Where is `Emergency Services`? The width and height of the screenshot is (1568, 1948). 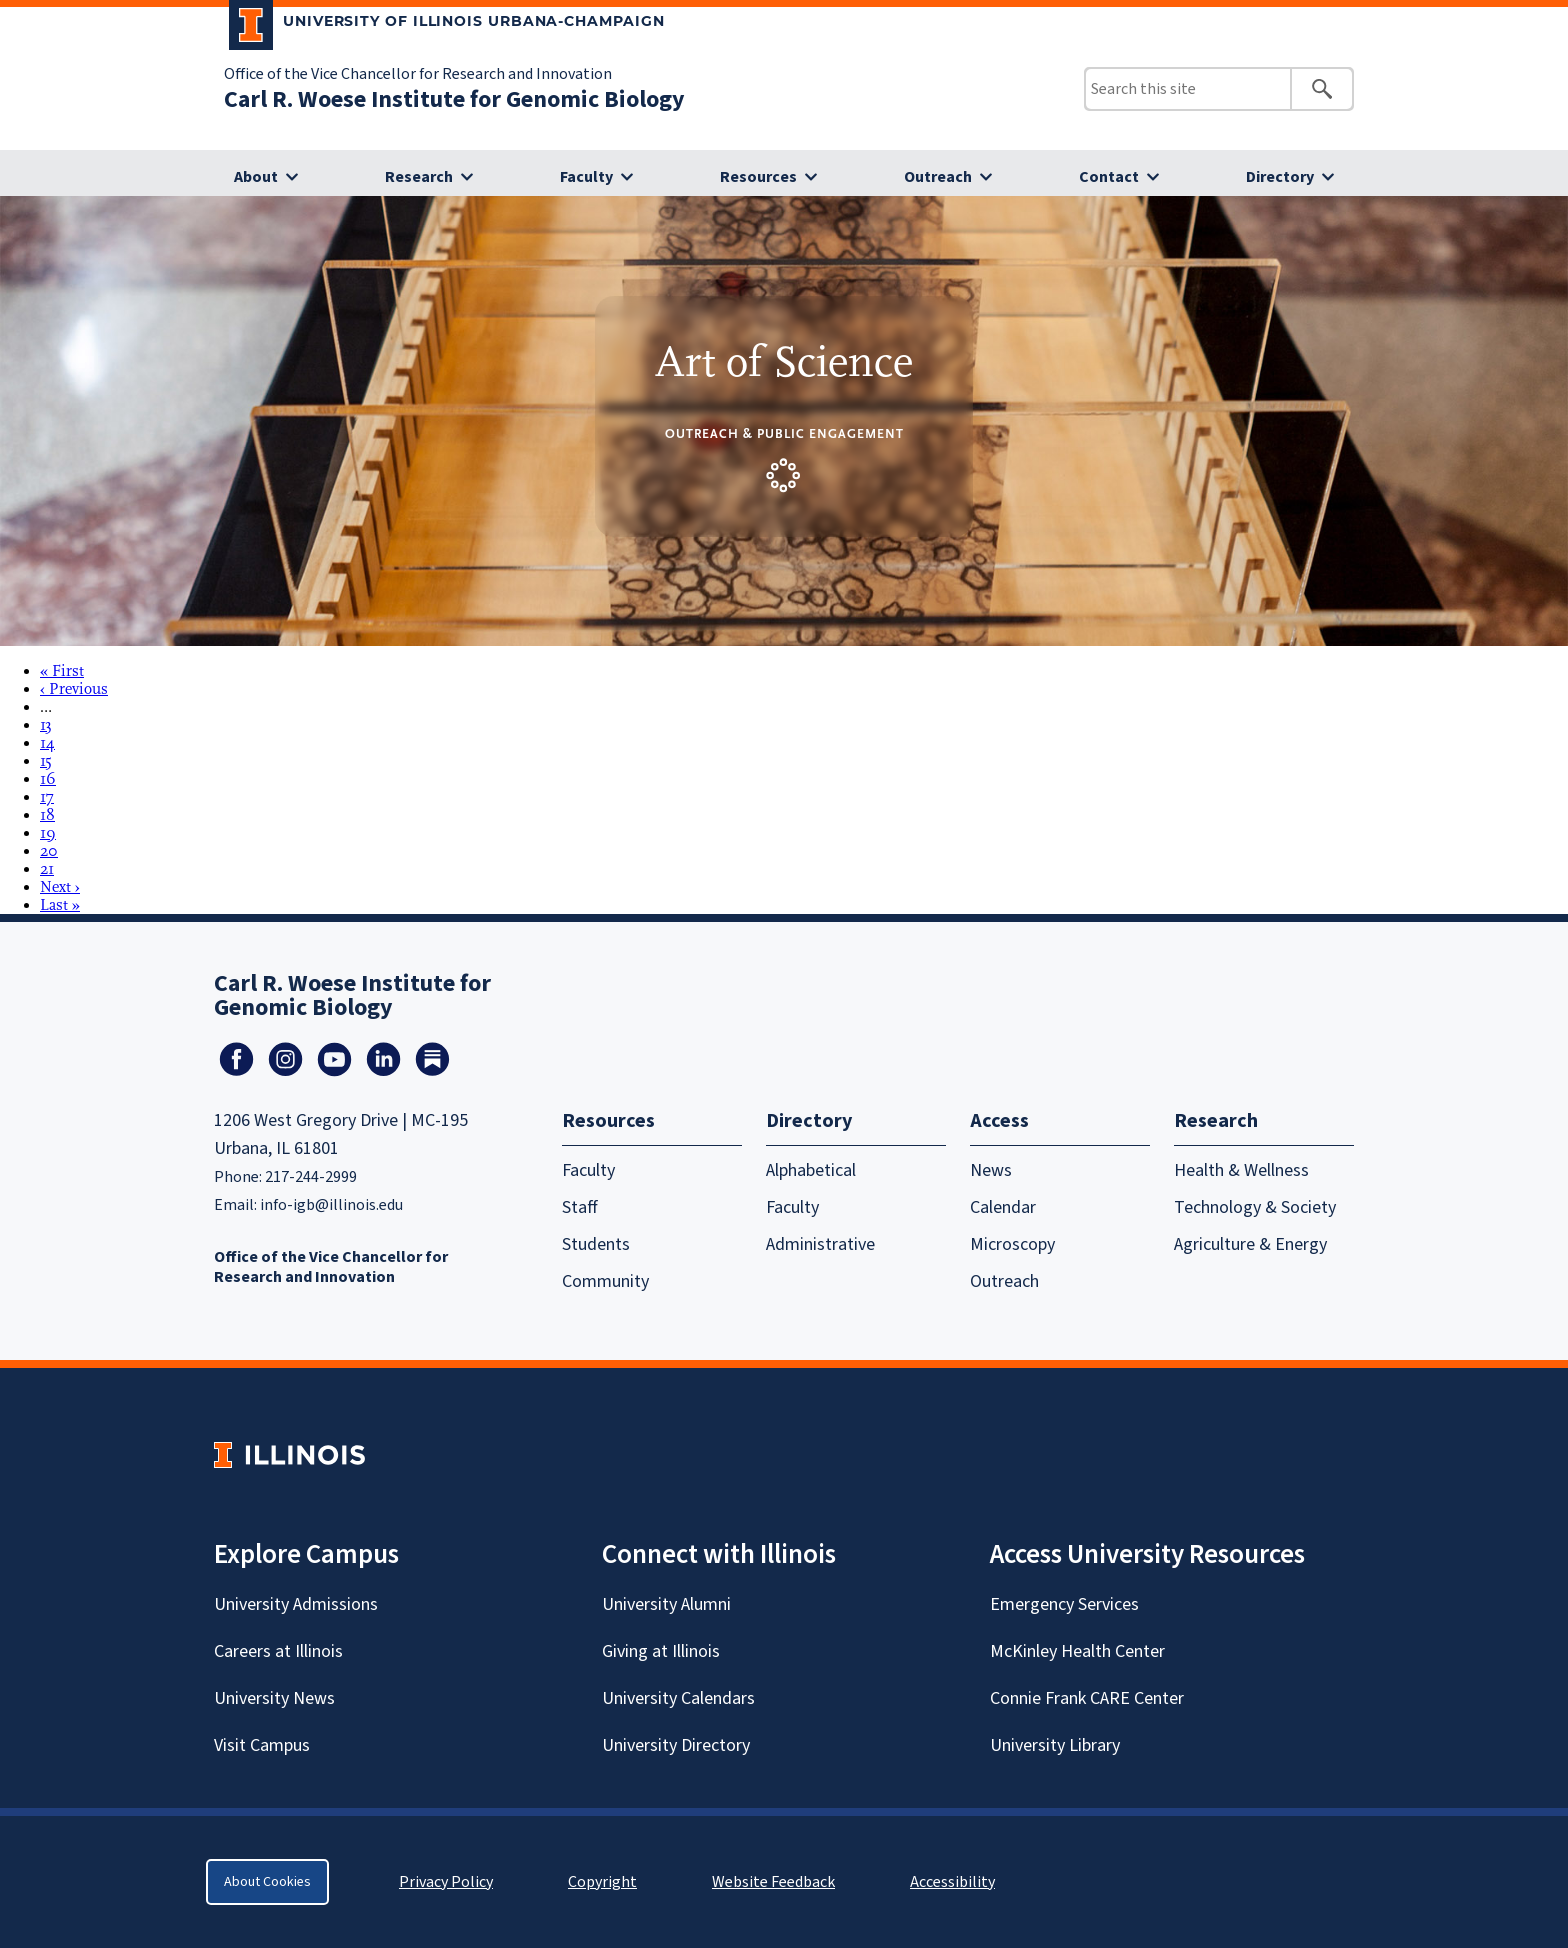 Emergency Services is located at coordinates (1064, 1604).